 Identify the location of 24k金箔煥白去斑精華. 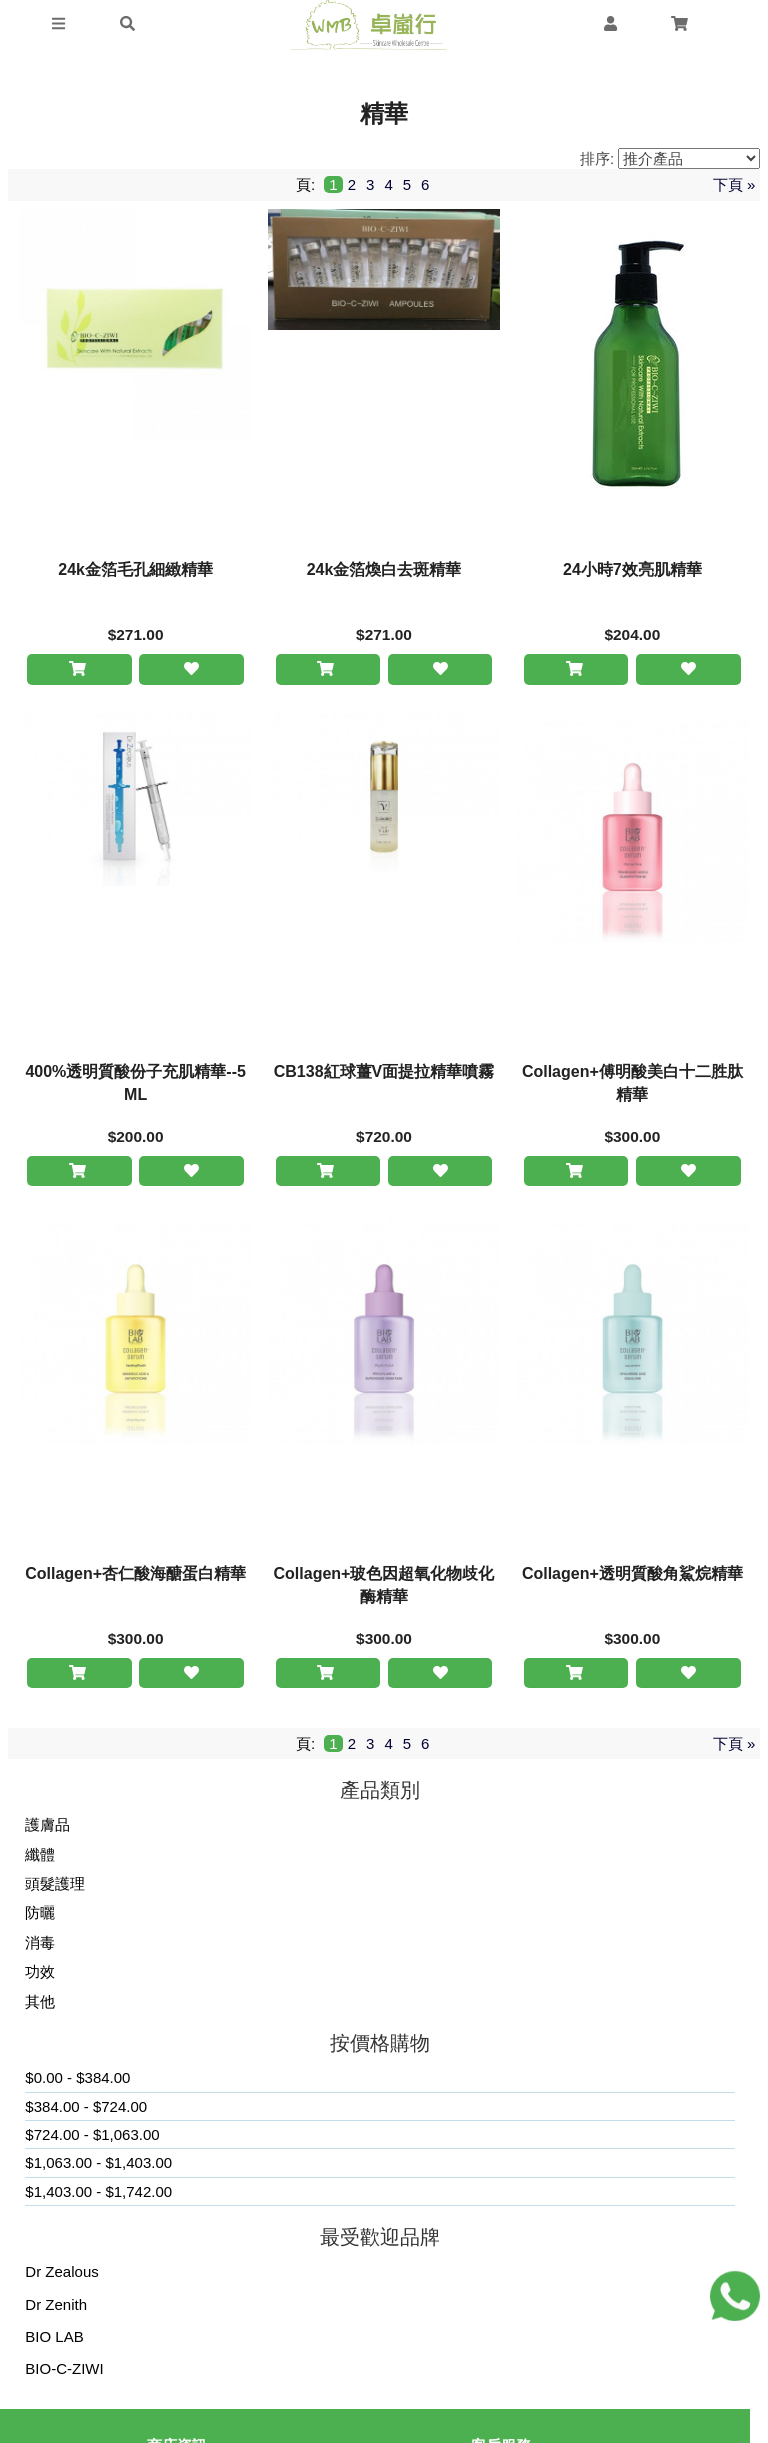
(384, 569).